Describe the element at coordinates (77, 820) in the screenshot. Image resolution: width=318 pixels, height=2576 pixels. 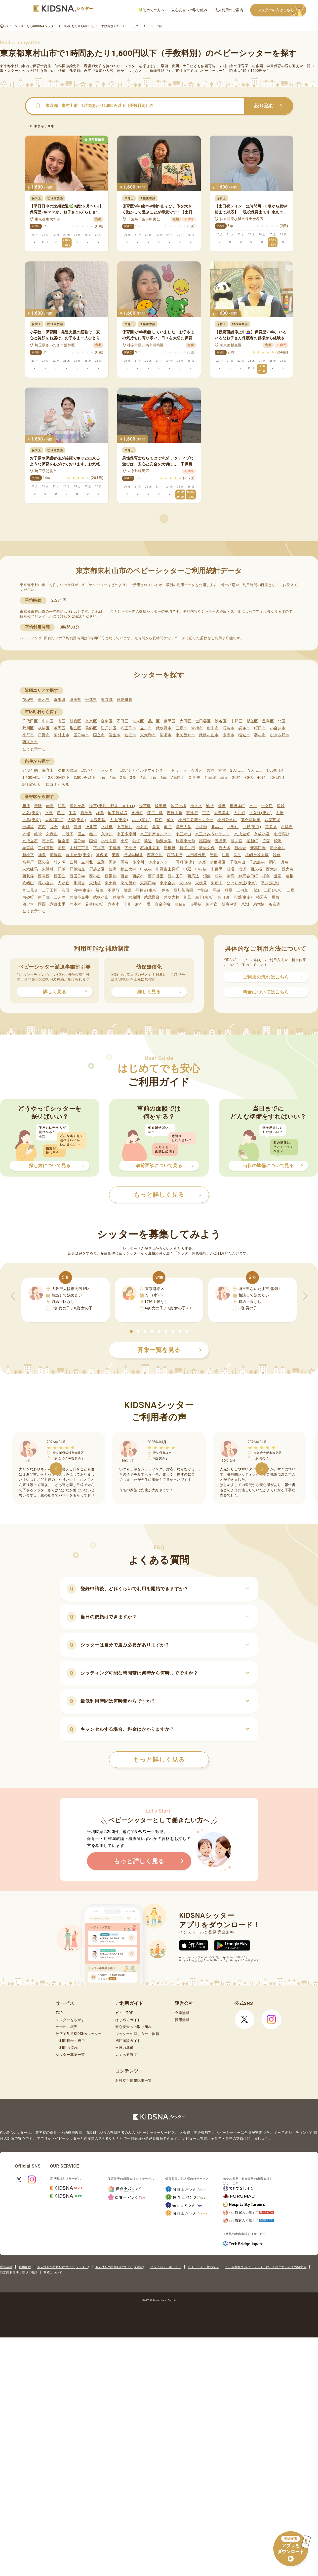
I see `大森(東京)` at that location.